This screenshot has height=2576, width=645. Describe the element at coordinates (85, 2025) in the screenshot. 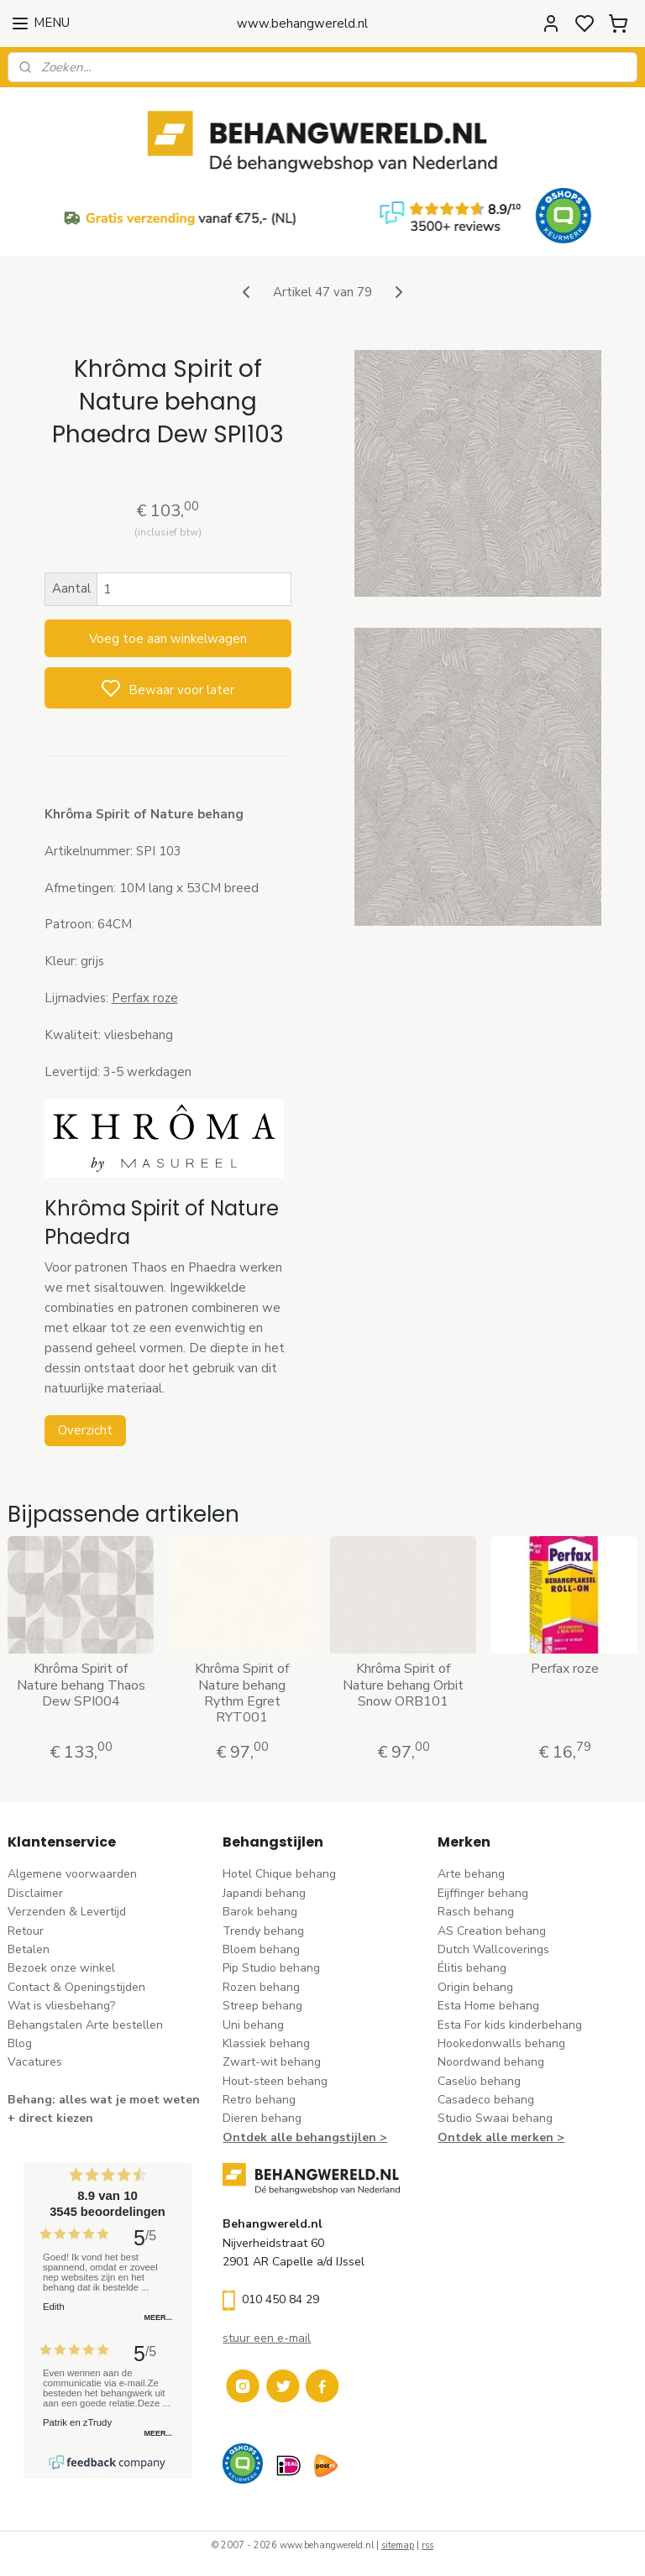

I see `Behangstalen Arte bestellen` at that location.